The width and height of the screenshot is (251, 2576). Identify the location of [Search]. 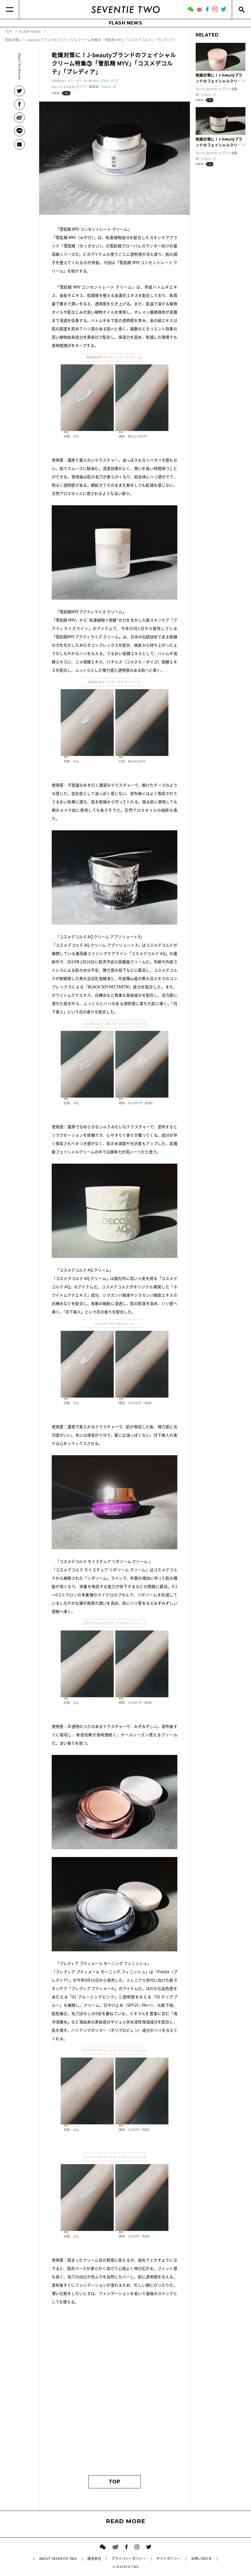
(241, 9).